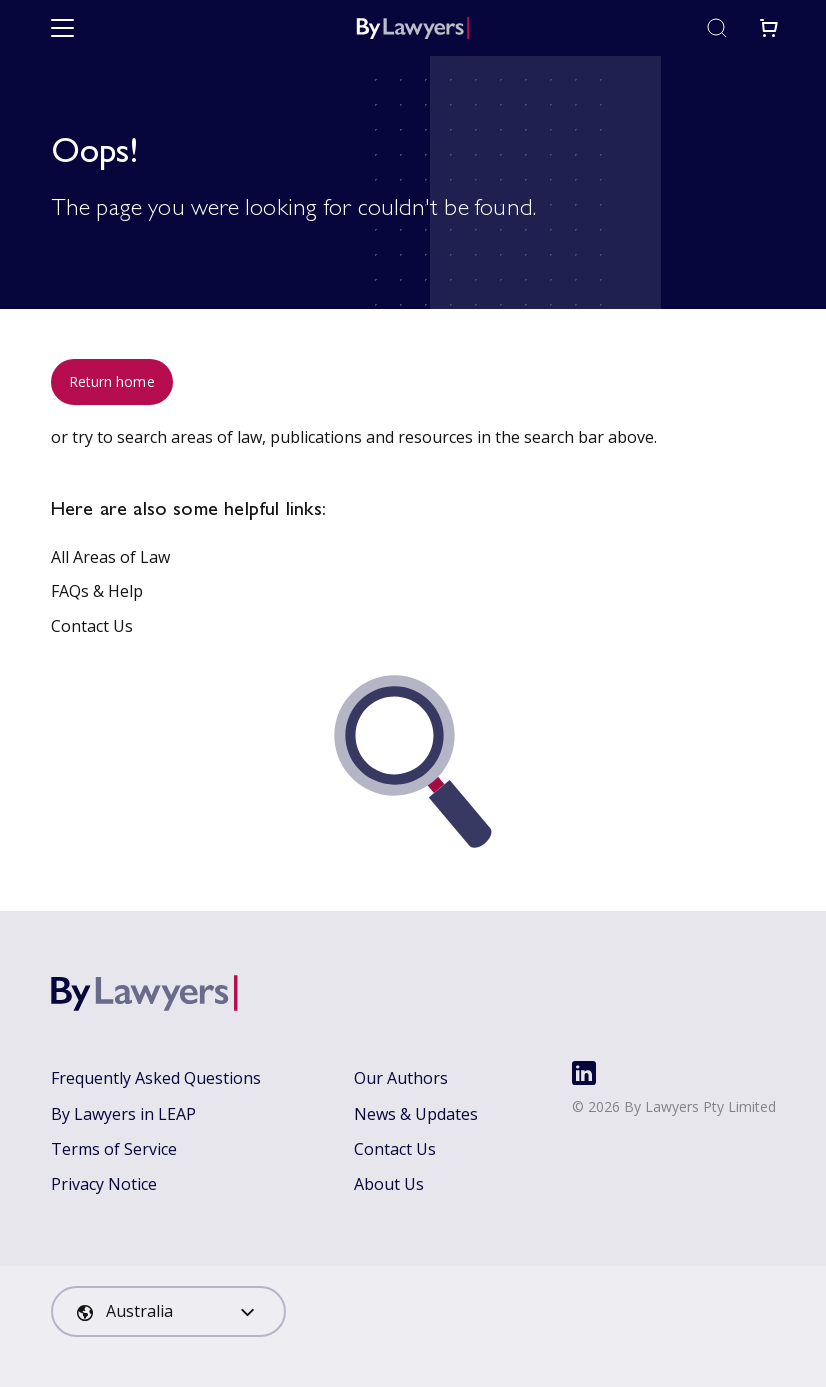 This screenshot has height=1387, width=826. Describe the element at coordinates (389, 1184) in the screenshot. I see `About Us` at that location.